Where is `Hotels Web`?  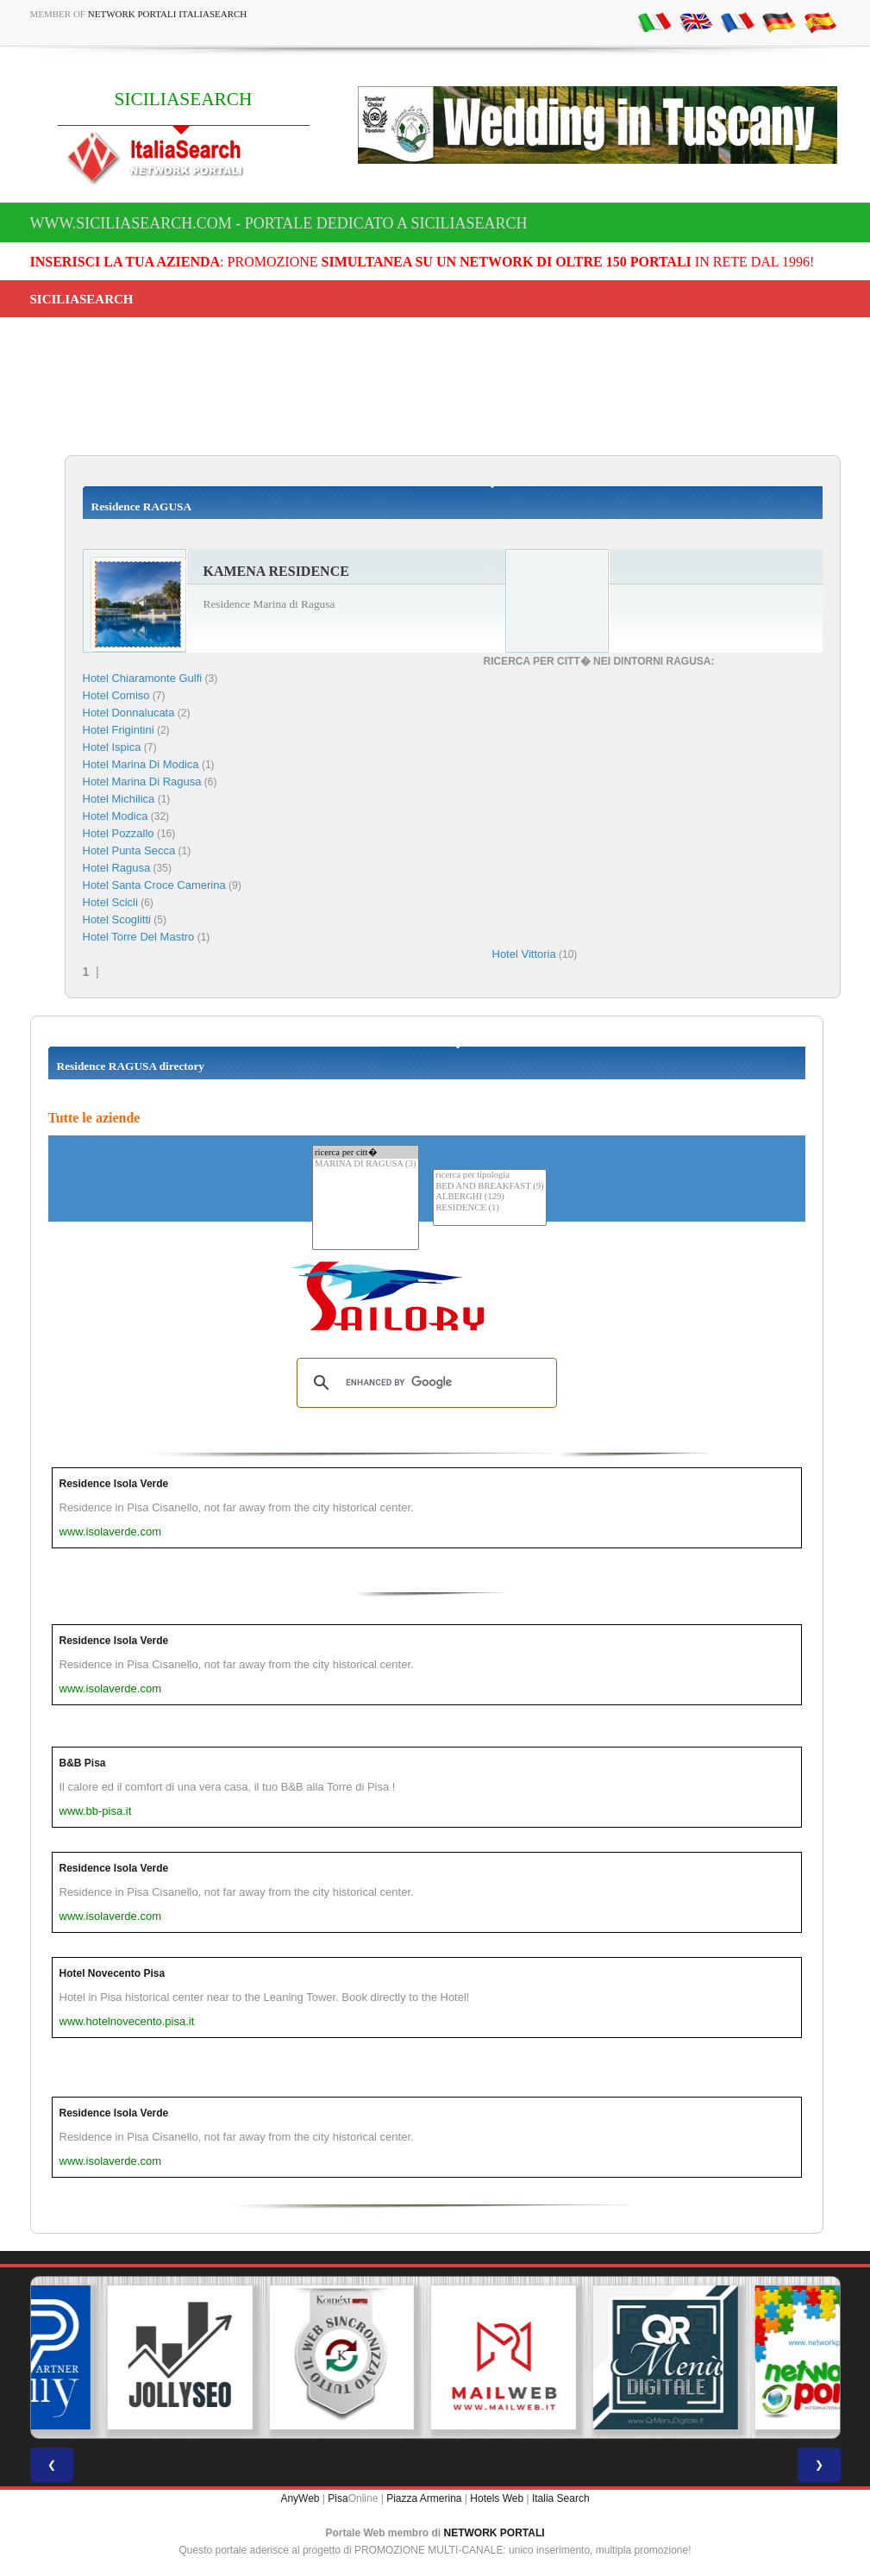
Hotels Web is located at coordinates (496, 2498).